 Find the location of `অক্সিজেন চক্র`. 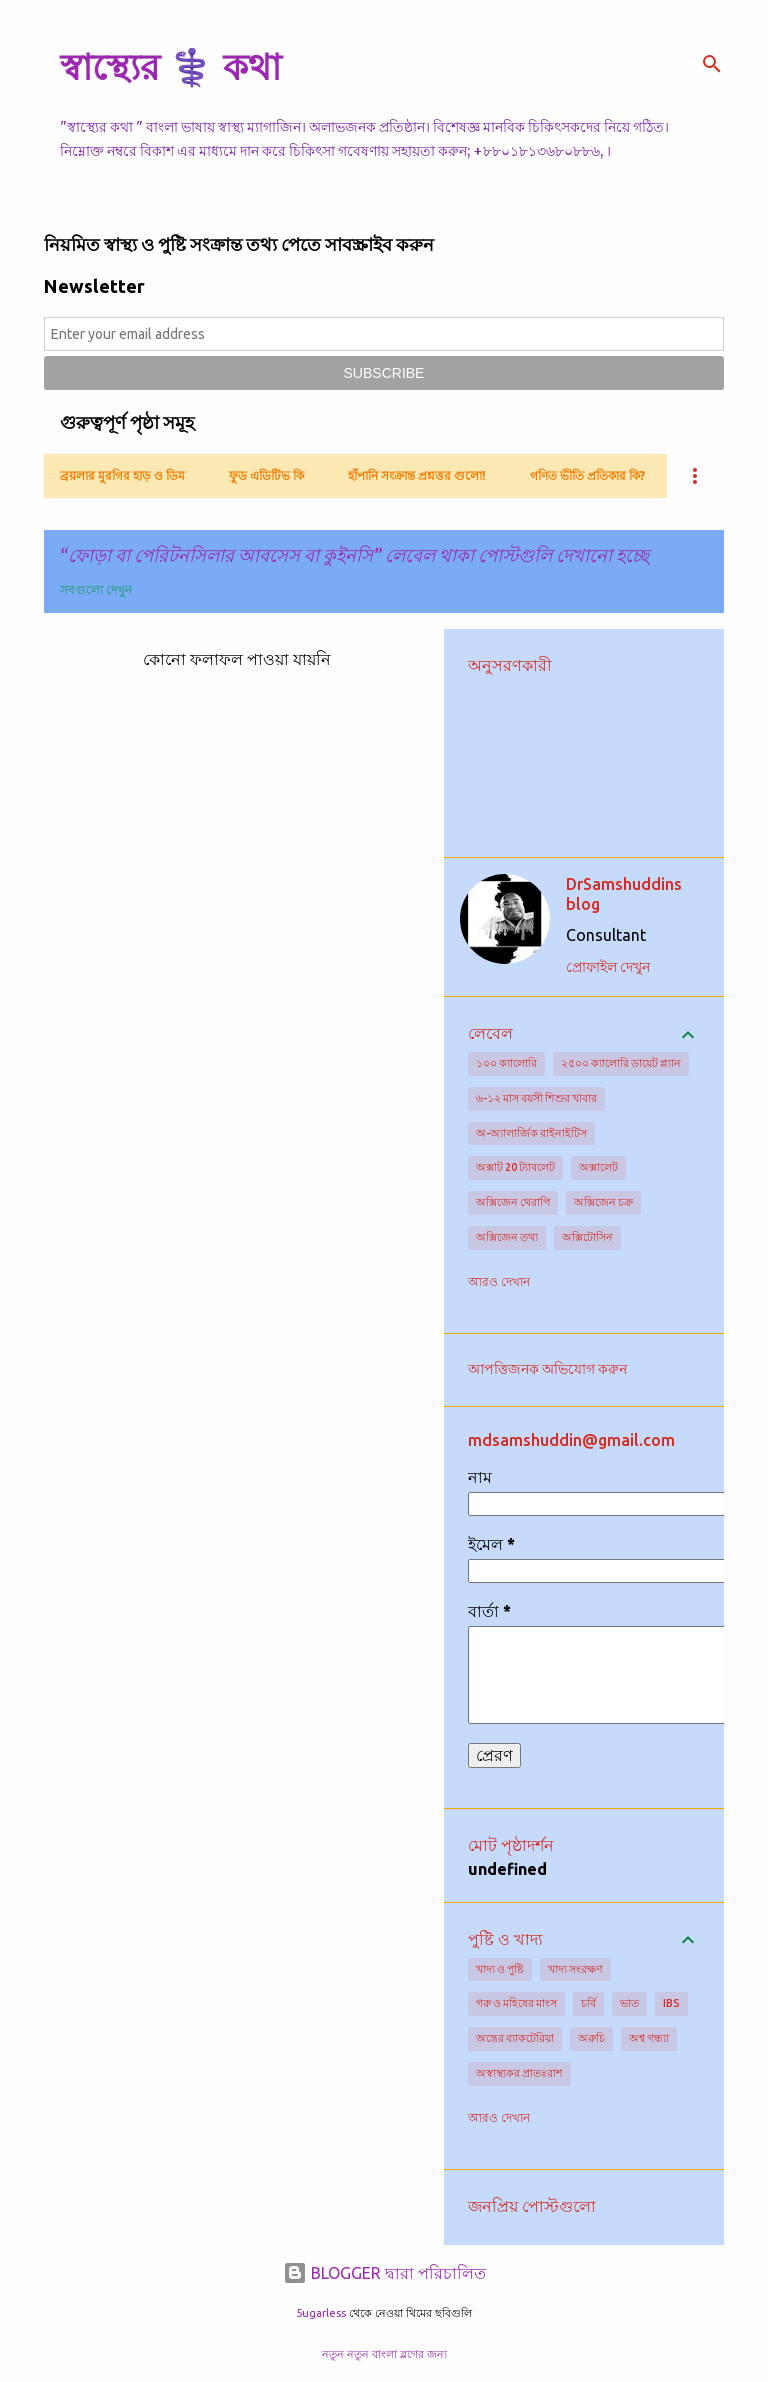

অক্সিজেন চক্র is located at coordinates (603, 1202).